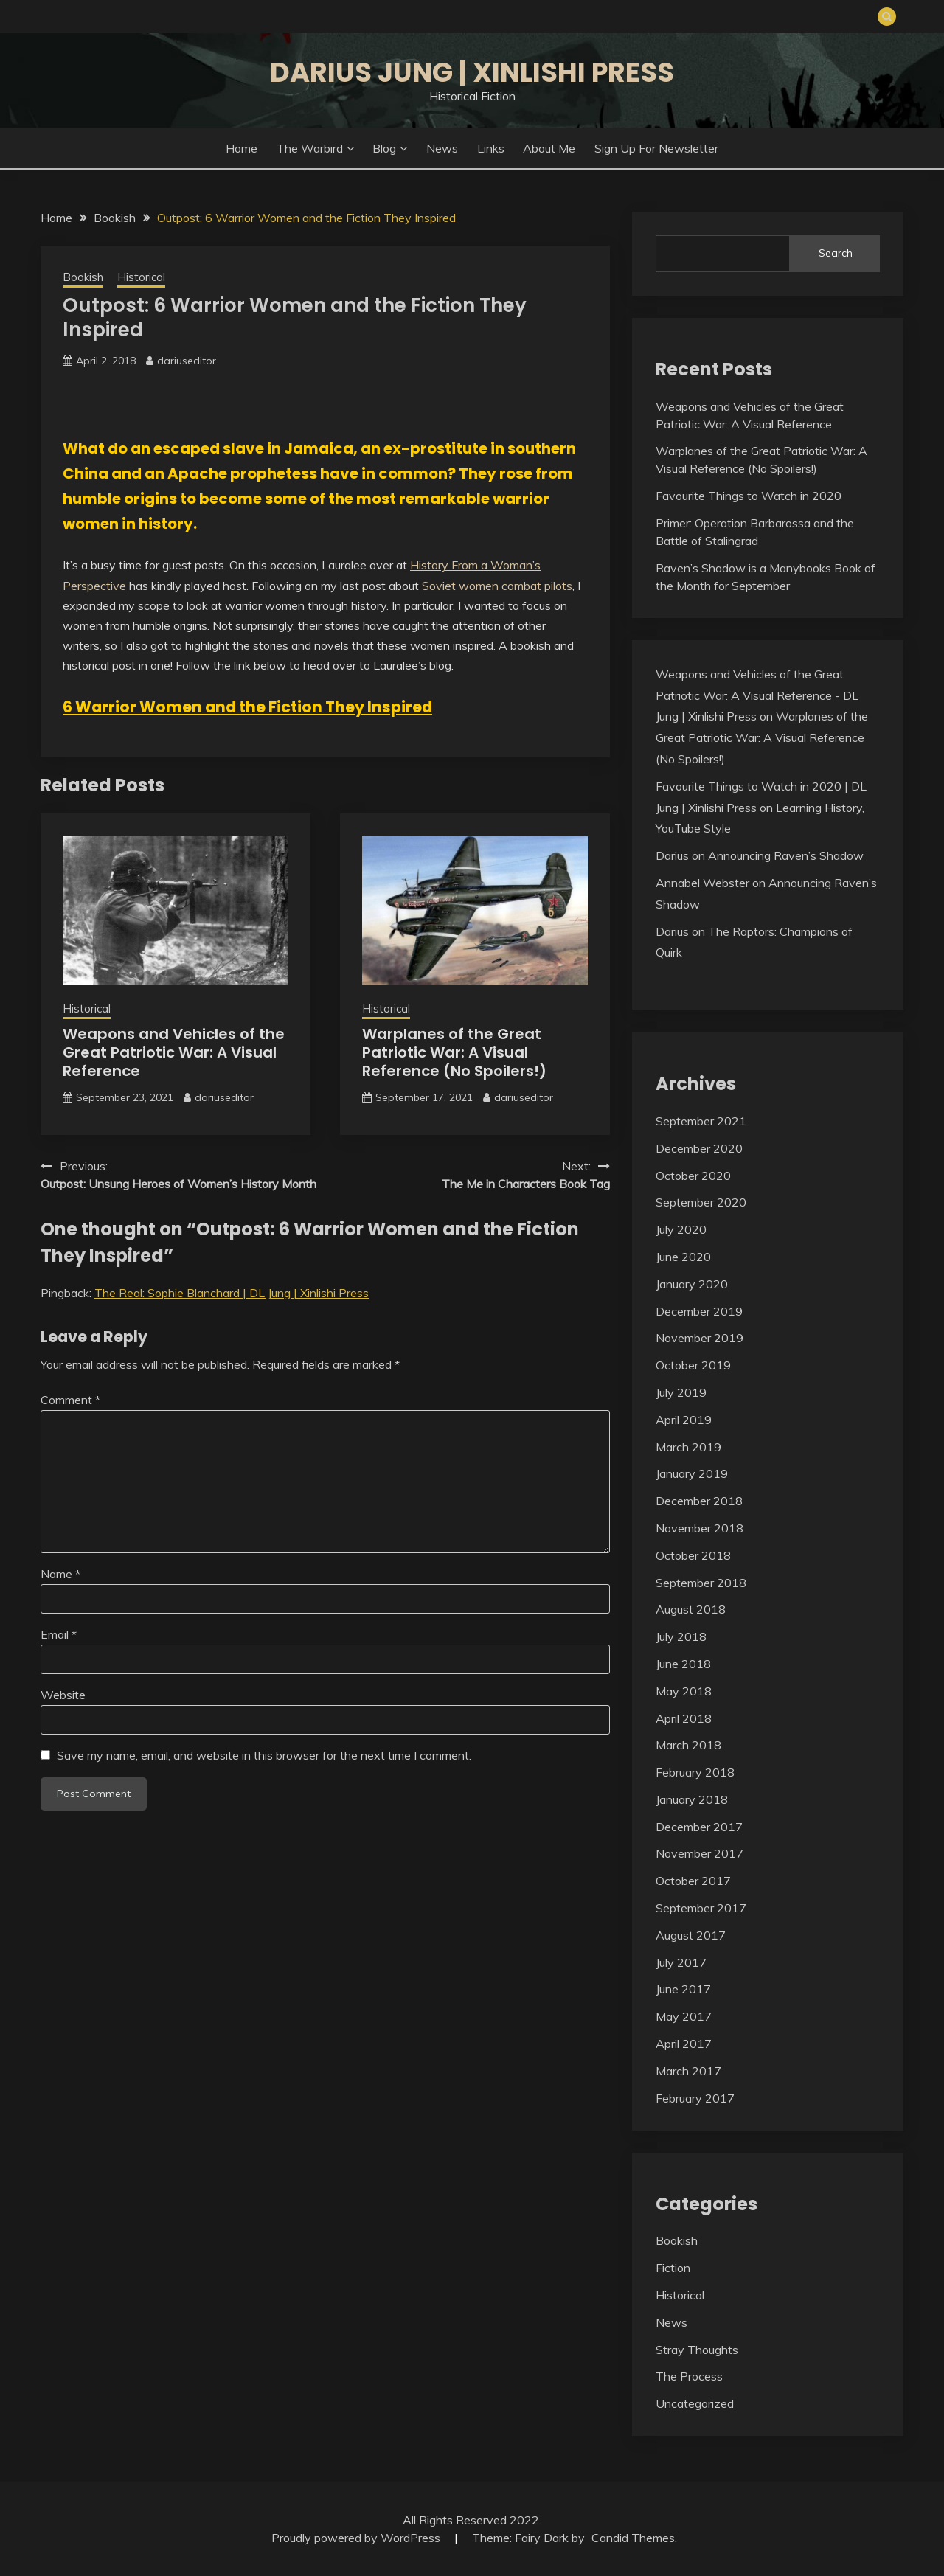 The image size is (944, 2576). I want to click on March 2017, so click(688, 2070).